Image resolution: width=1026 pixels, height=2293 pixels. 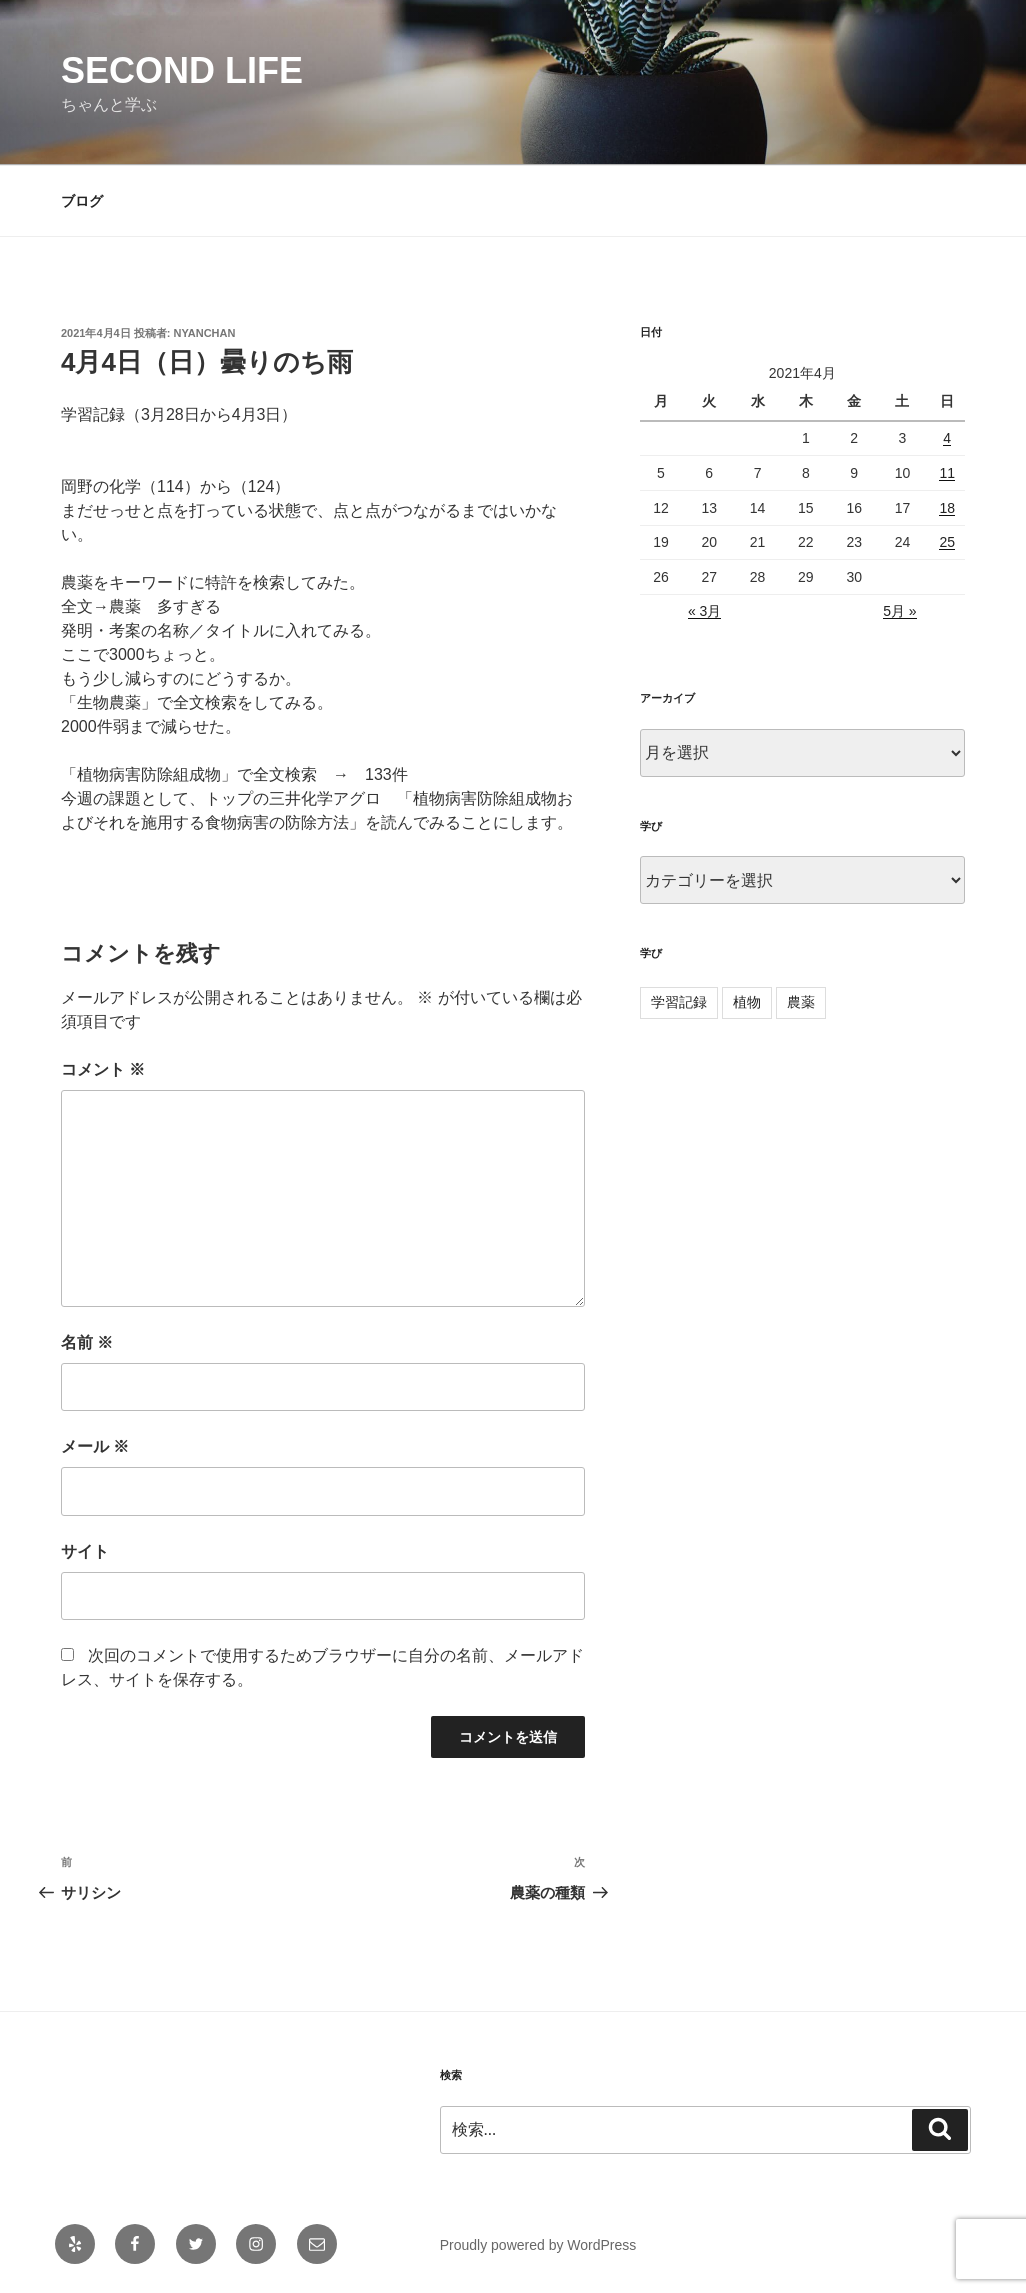 I want to click on nyanchan, so click(x=205, y=333).